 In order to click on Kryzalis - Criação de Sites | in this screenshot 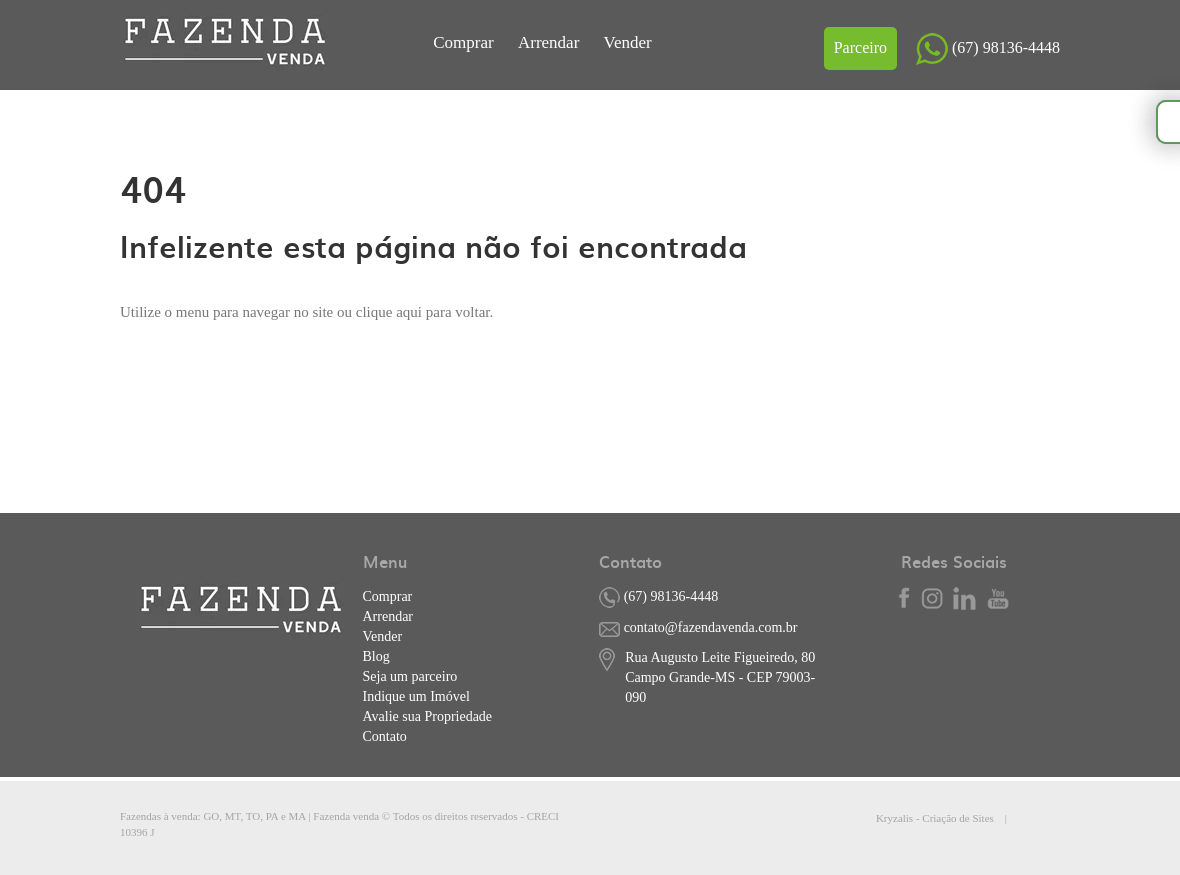, I will do `click(968, 818)`.